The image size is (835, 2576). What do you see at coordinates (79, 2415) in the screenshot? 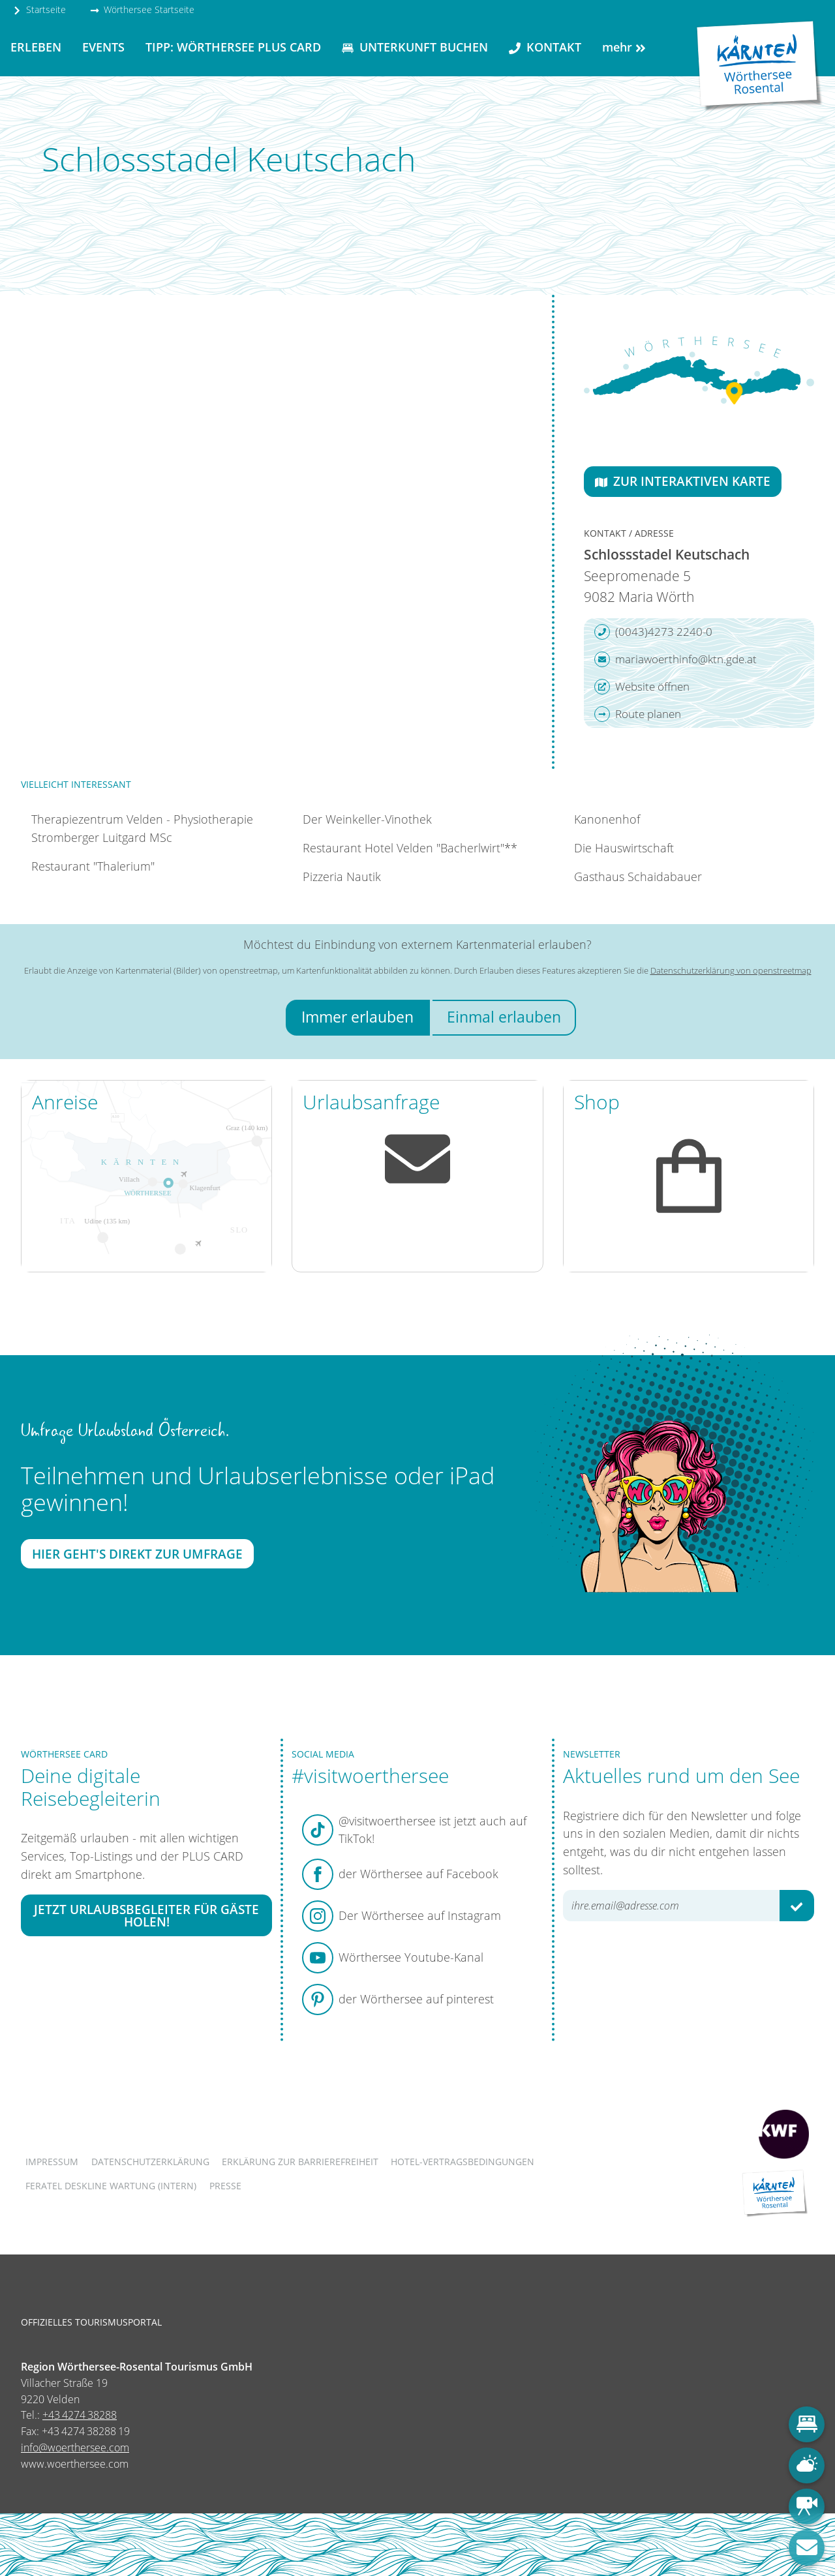
I see `+43 4274 38288` at bounding box center [79, 2415].